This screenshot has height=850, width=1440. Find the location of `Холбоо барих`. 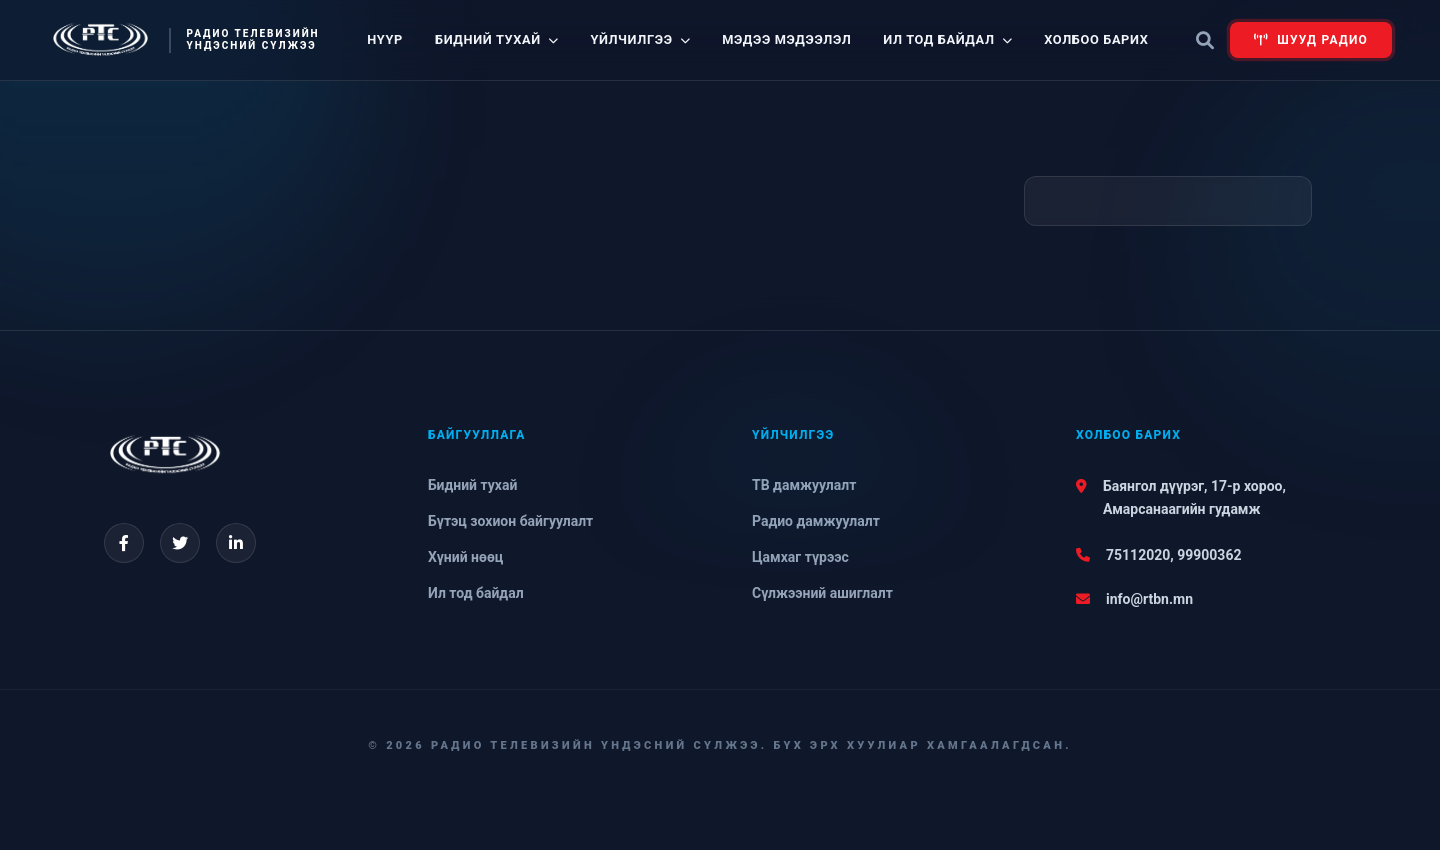

Холбоо барих is located at coordinates (1096, 39).